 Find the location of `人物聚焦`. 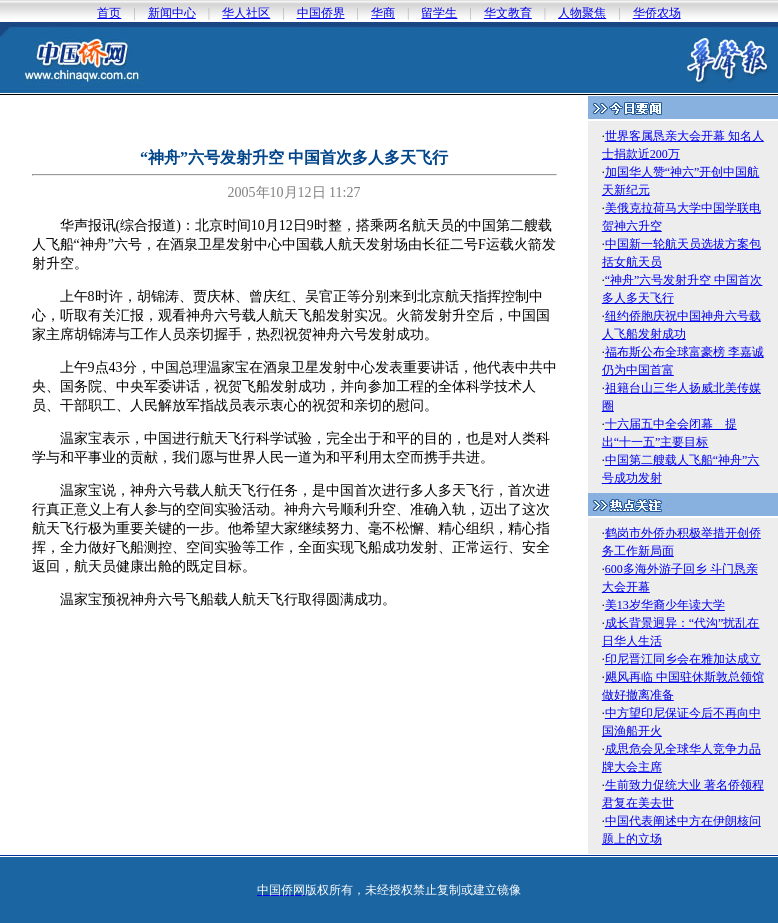

人物聚焦 is located at coordinates (582, 13).